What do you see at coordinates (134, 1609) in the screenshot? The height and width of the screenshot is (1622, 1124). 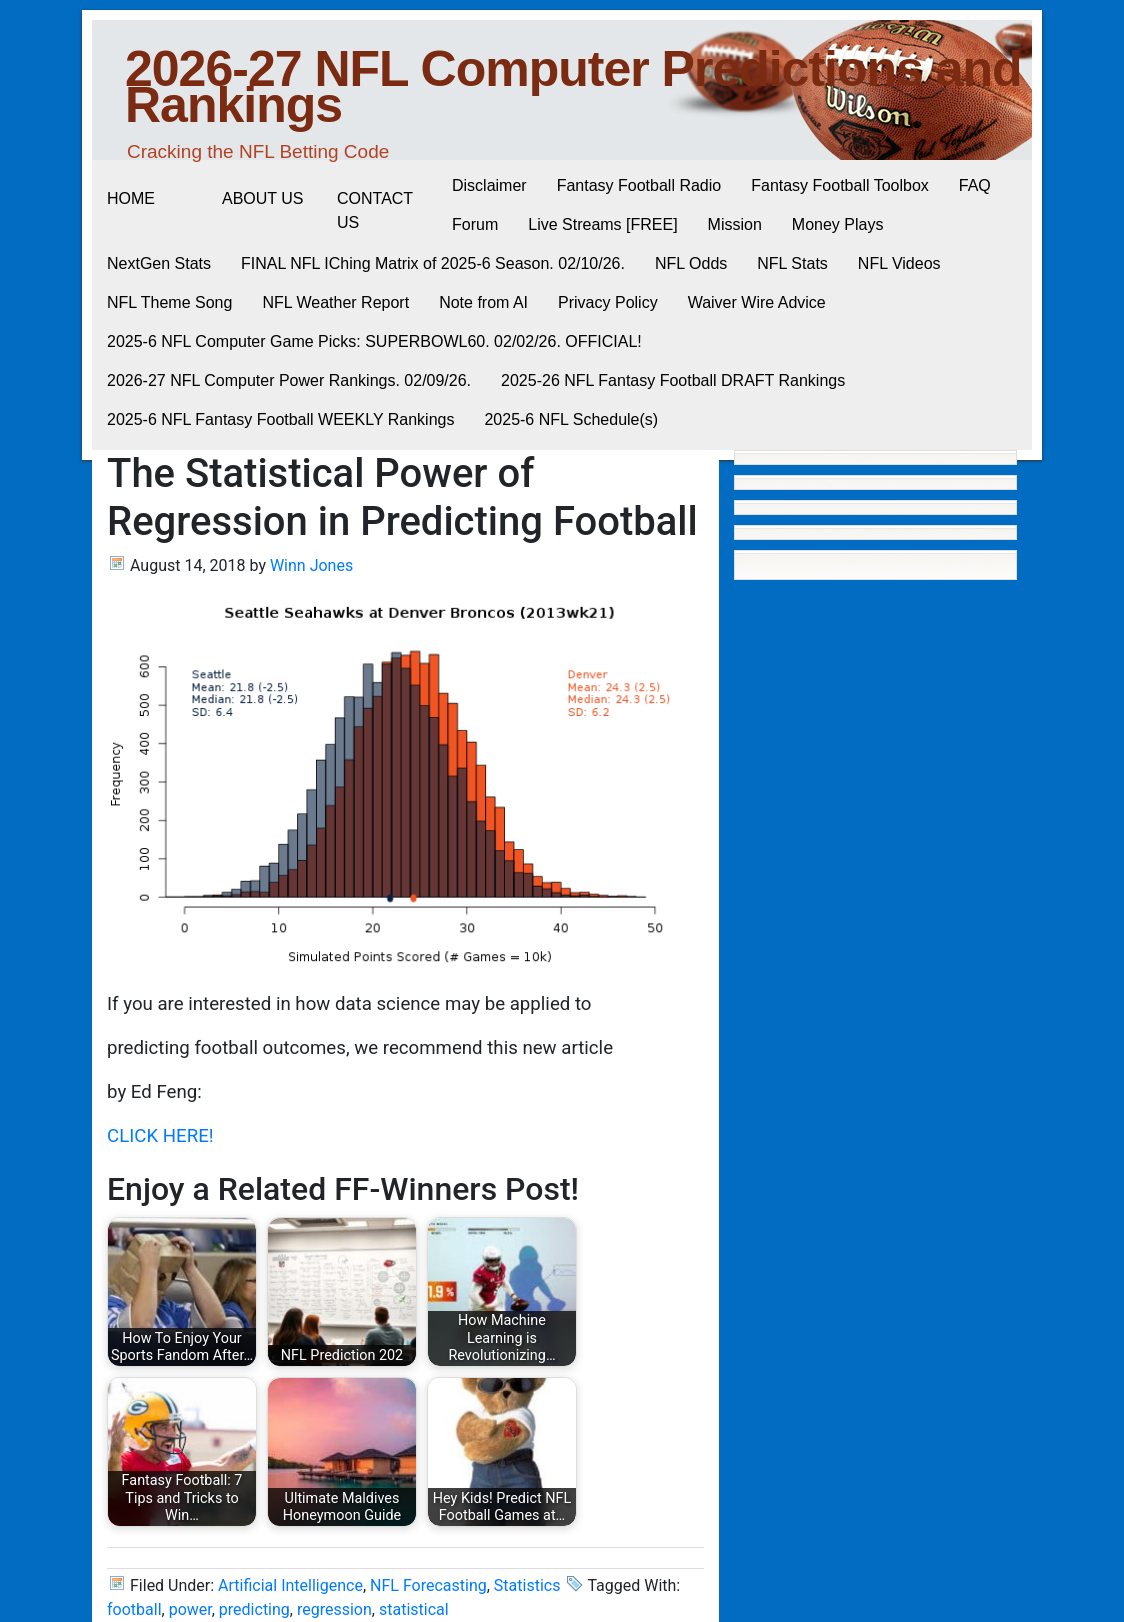 I see `football` at bounding box center [134, 1609].